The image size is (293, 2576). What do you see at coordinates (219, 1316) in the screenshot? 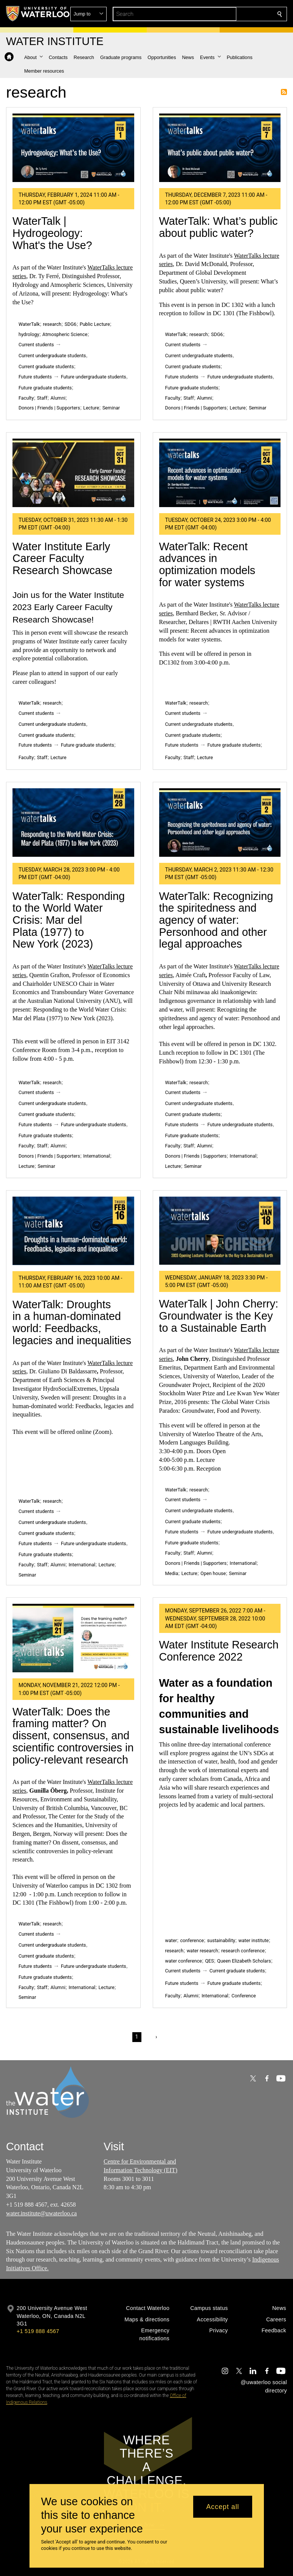
I see `WaterTalk | John Cherry: Groundwater is the Key to a Sustainable Earth` at bounding box center [219, 1316].